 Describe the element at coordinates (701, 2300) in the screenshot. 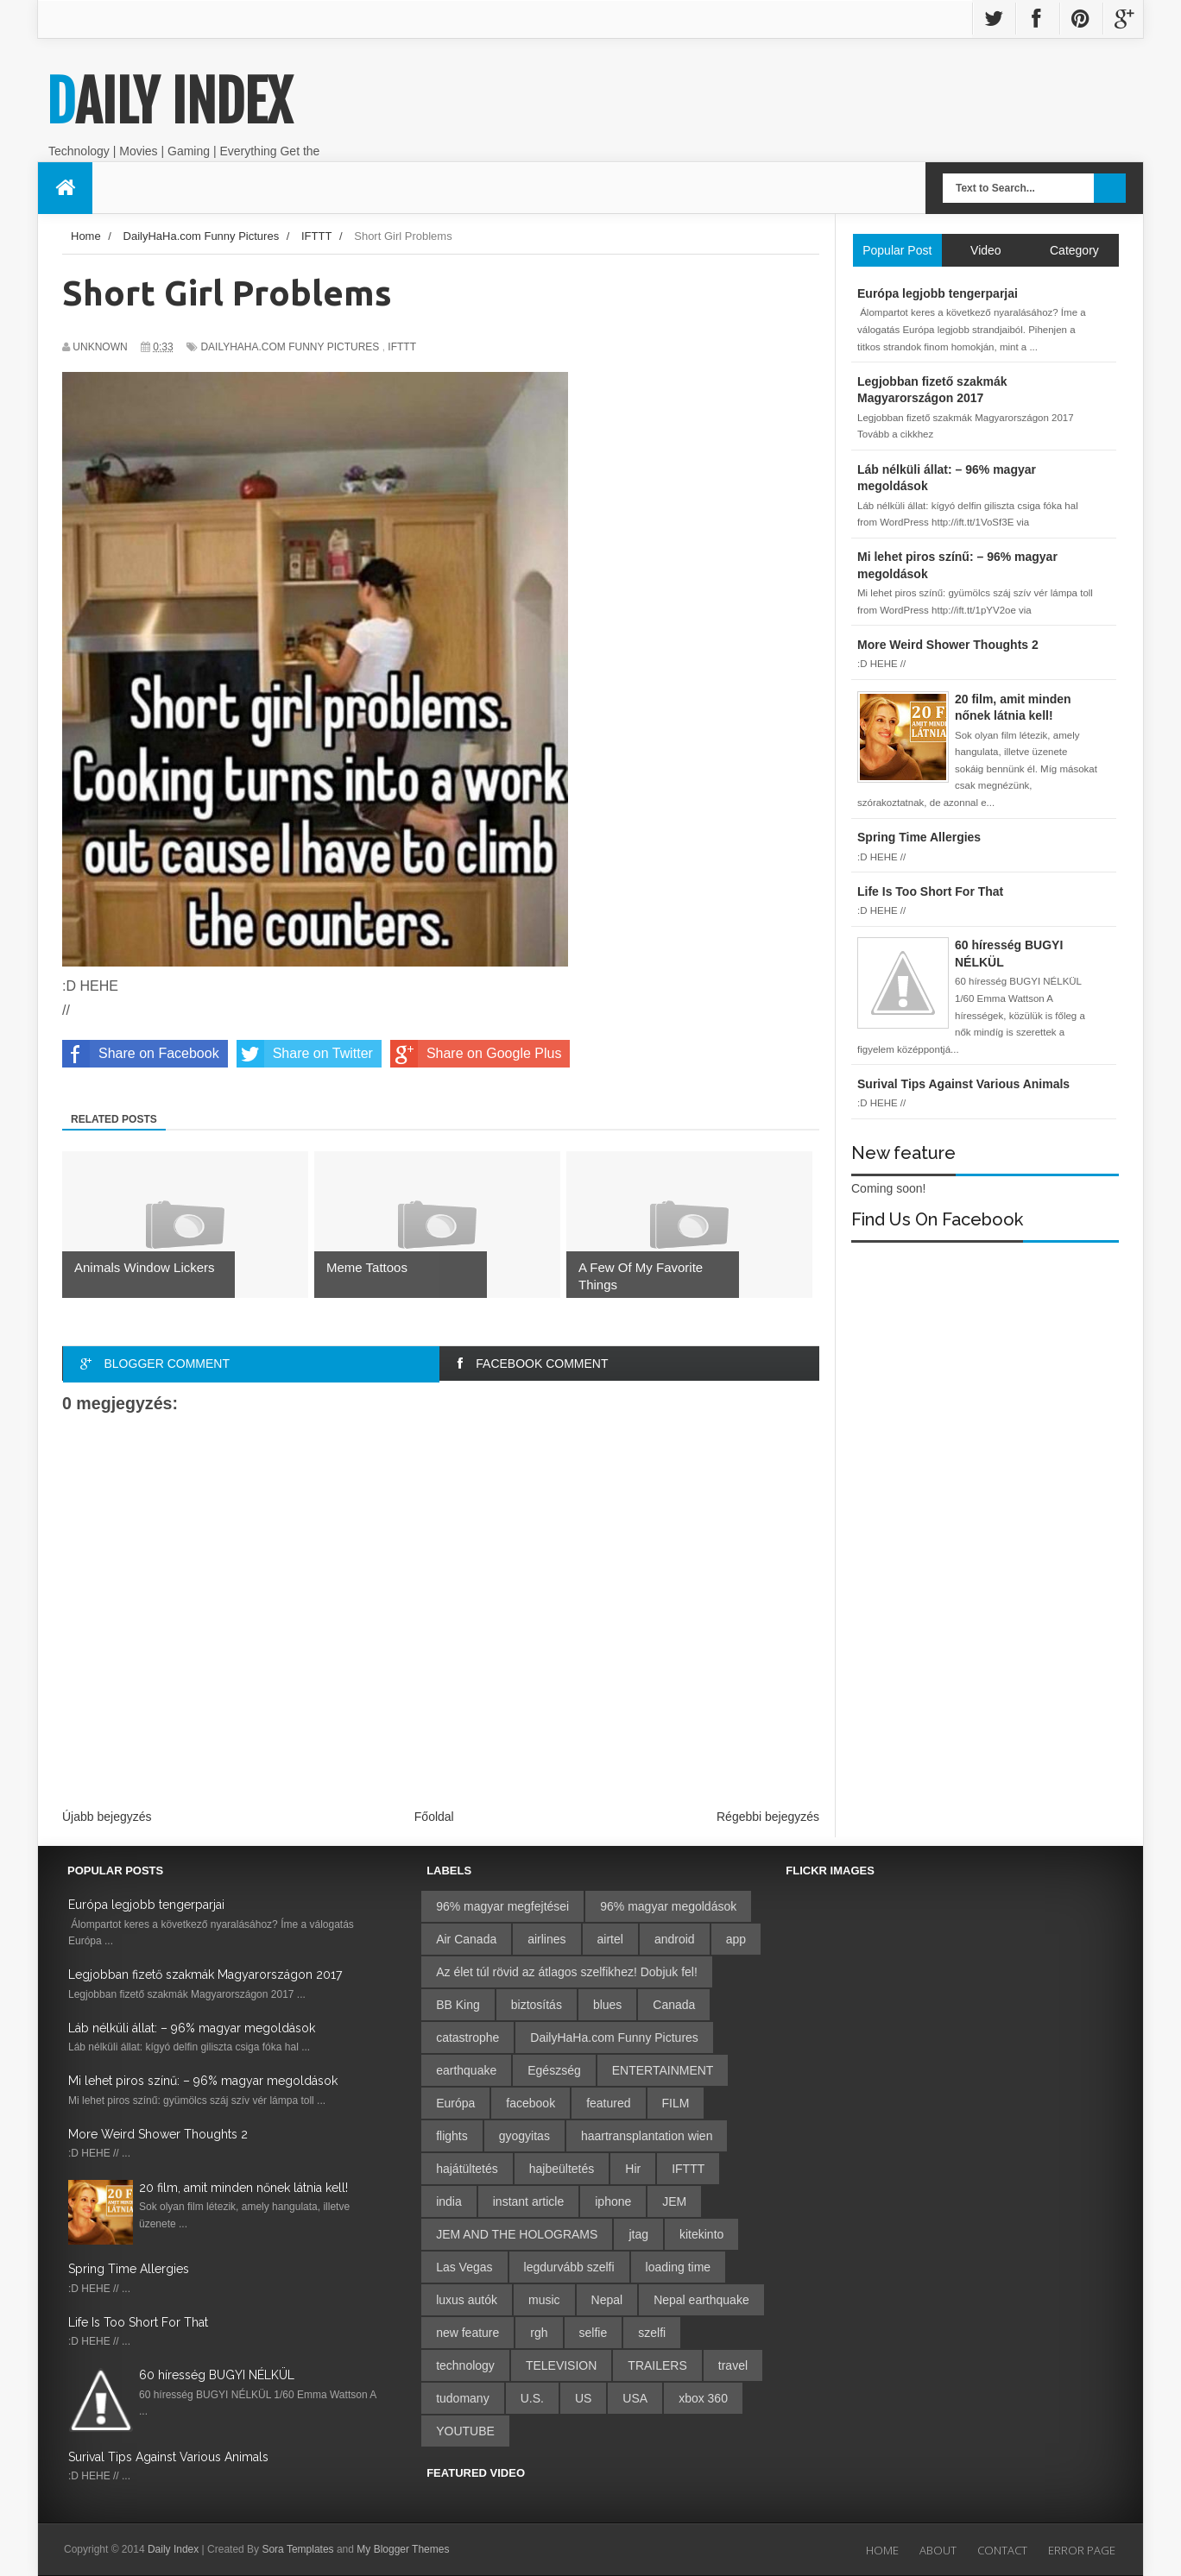

I see `Nepal earthquake` at that location.